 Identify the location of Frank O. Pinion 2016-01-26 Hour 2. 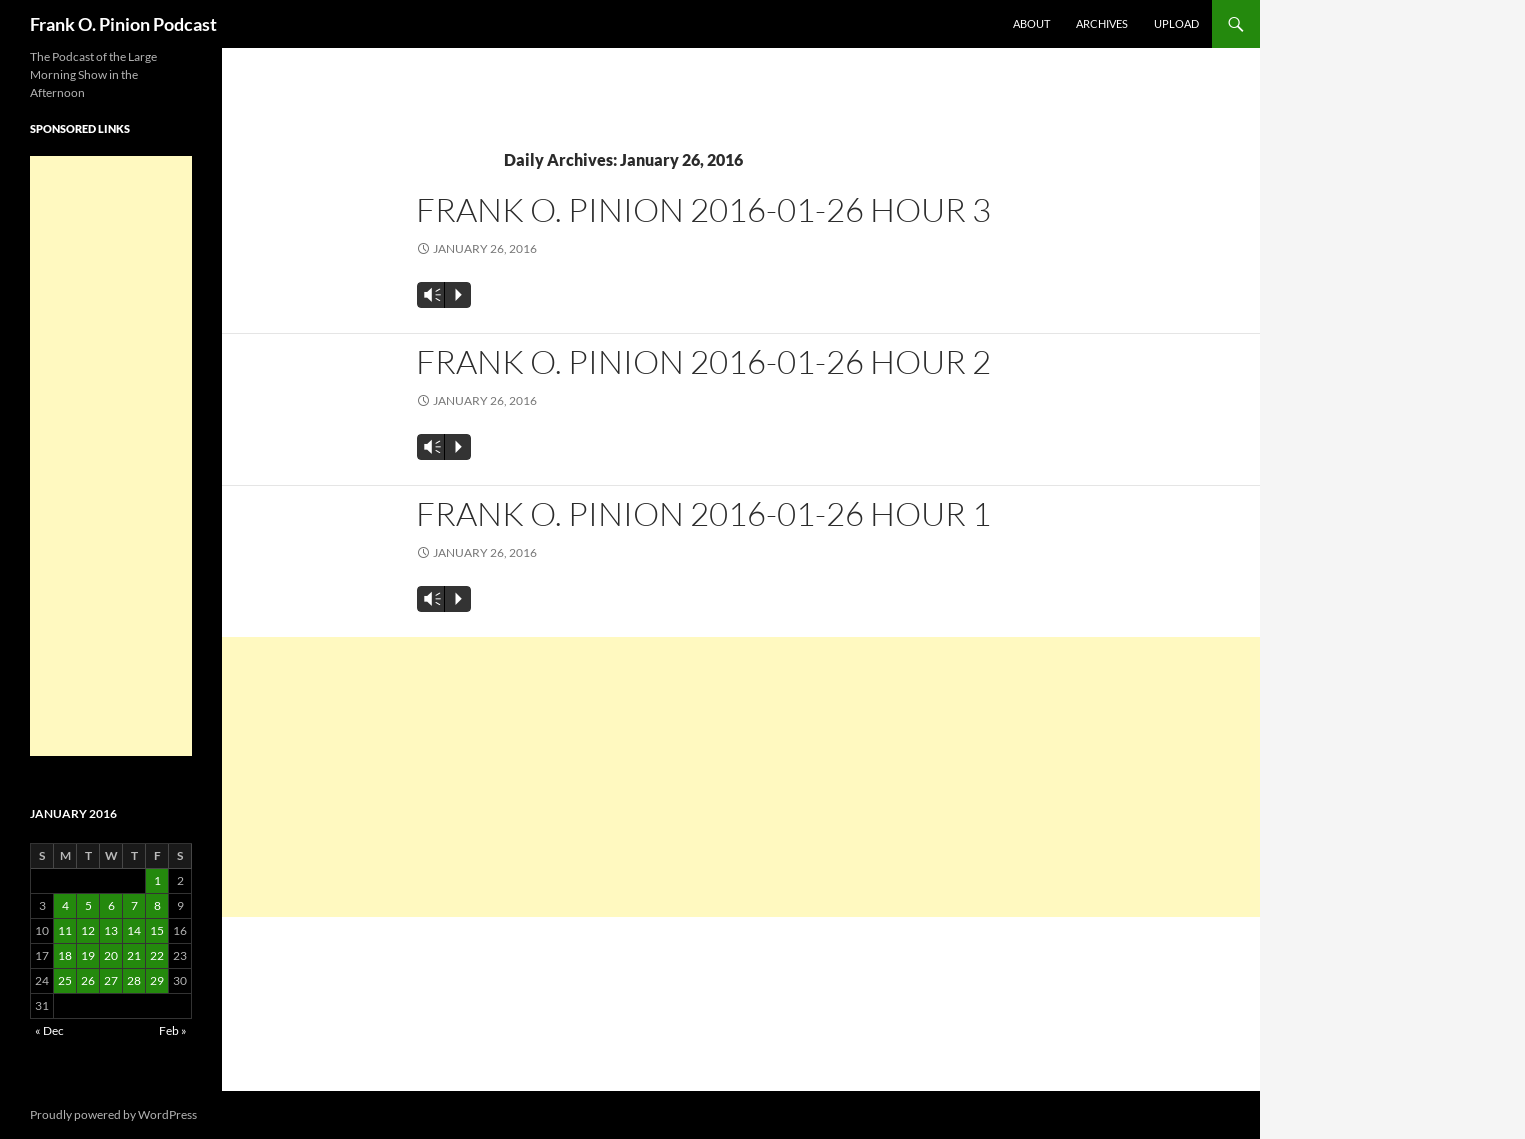
(703, 361).